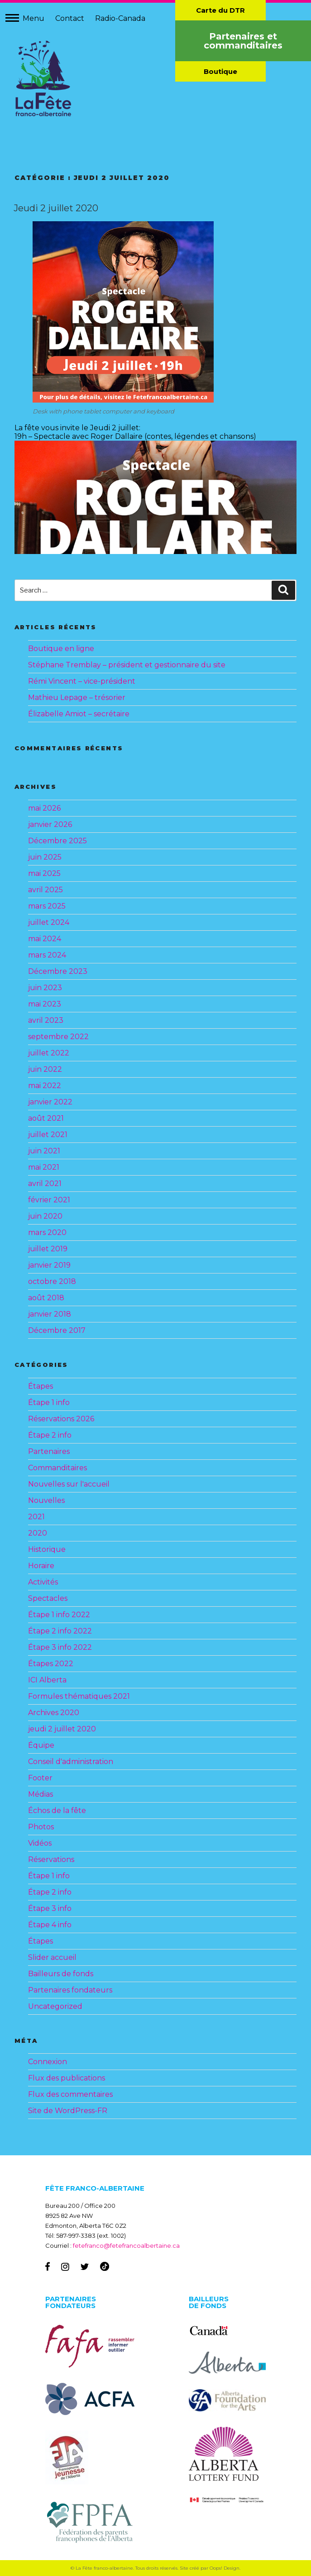 The height and width of the screenshot is (2576, 311). Describe the element at coordinates (47, 2061) in the screenshot. I see `Connexion` at that location.